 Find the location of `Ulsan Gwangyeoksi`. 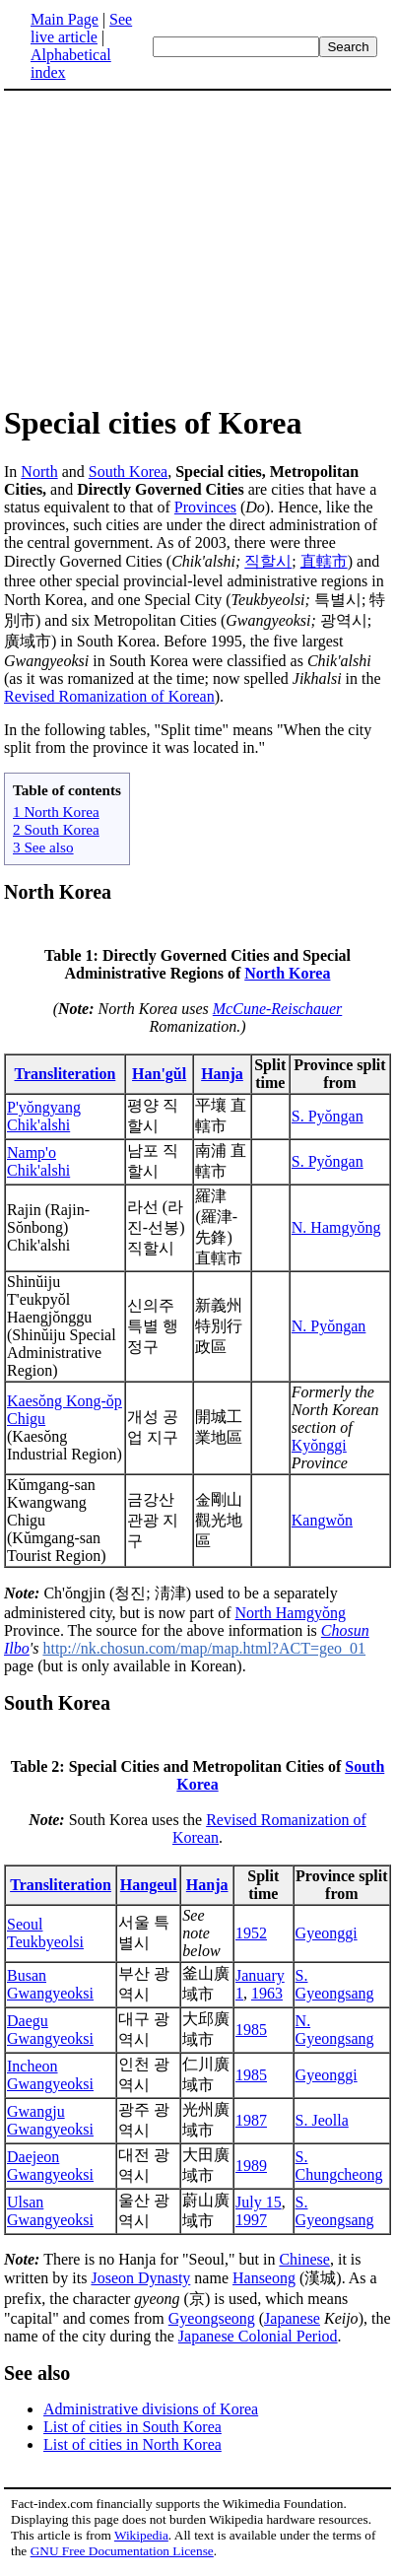

Ulsan Gwangyeoksi is located at coordinates (50, 2217).